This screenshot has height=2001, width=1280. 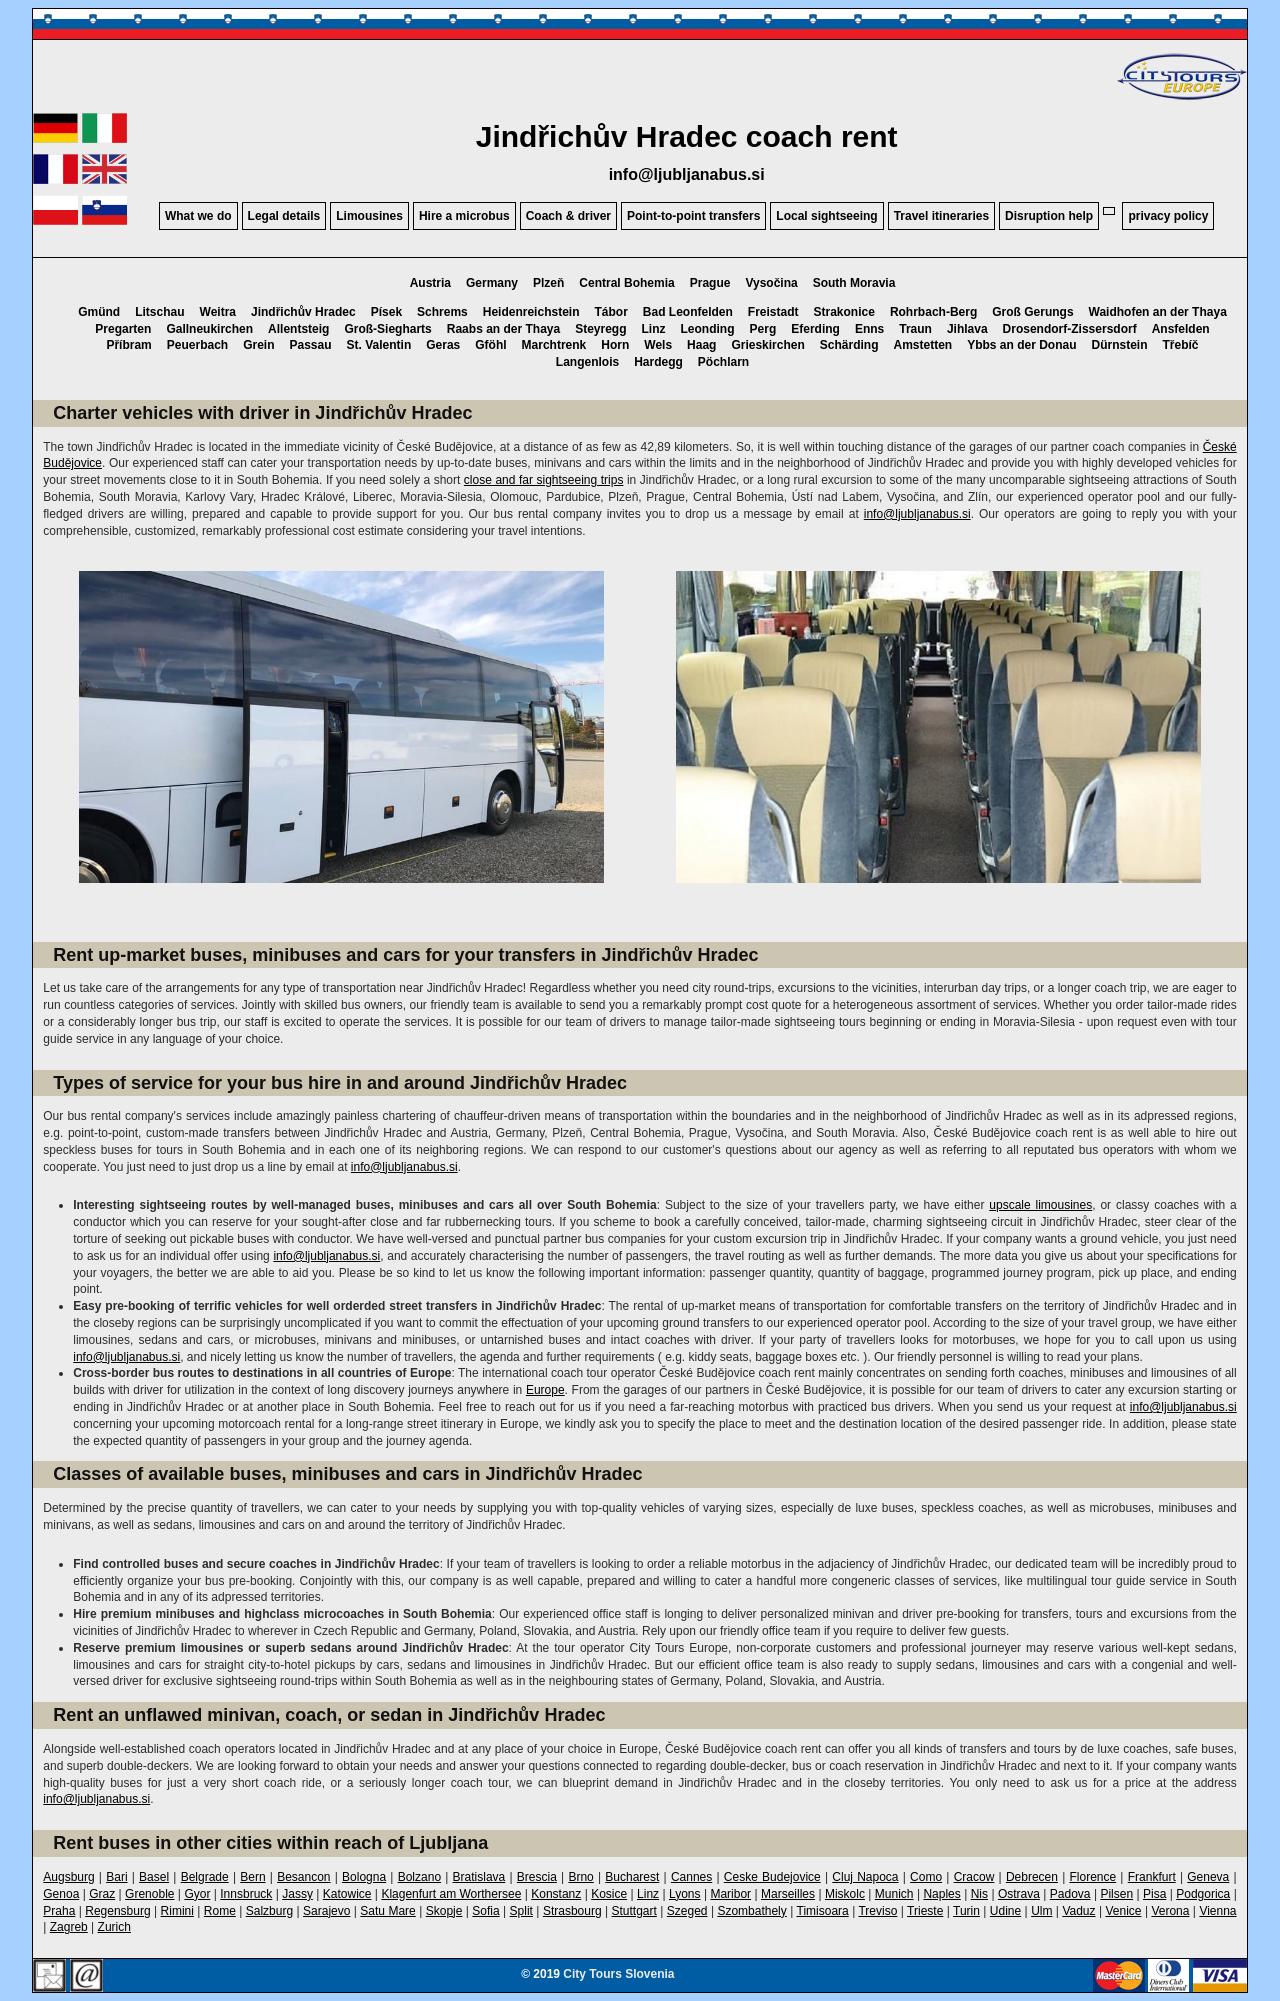 I want to click on Europe, so click(x=545, y=1390).